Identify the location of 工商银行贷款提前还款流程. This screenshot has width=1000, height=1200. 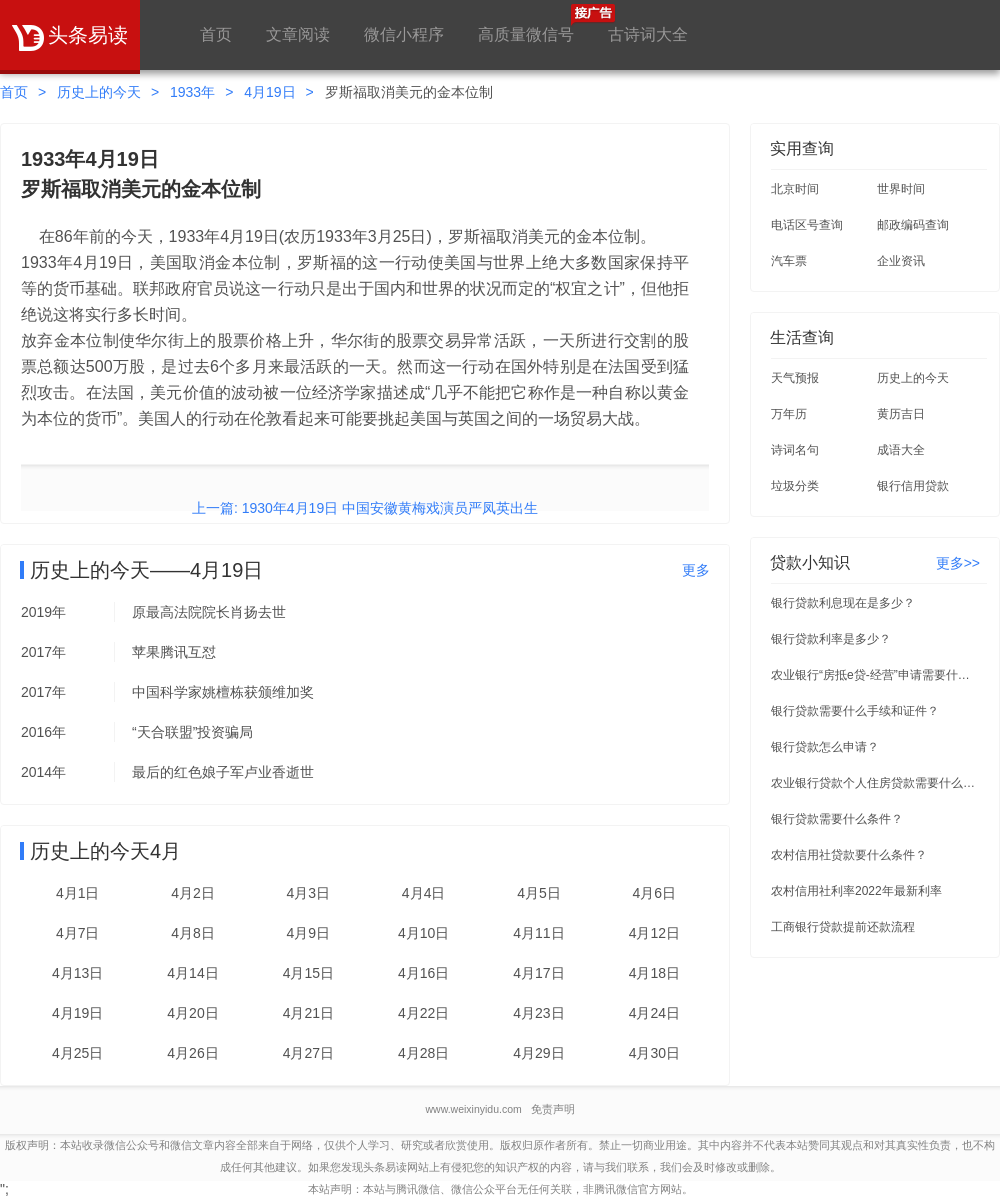
(843, 927).